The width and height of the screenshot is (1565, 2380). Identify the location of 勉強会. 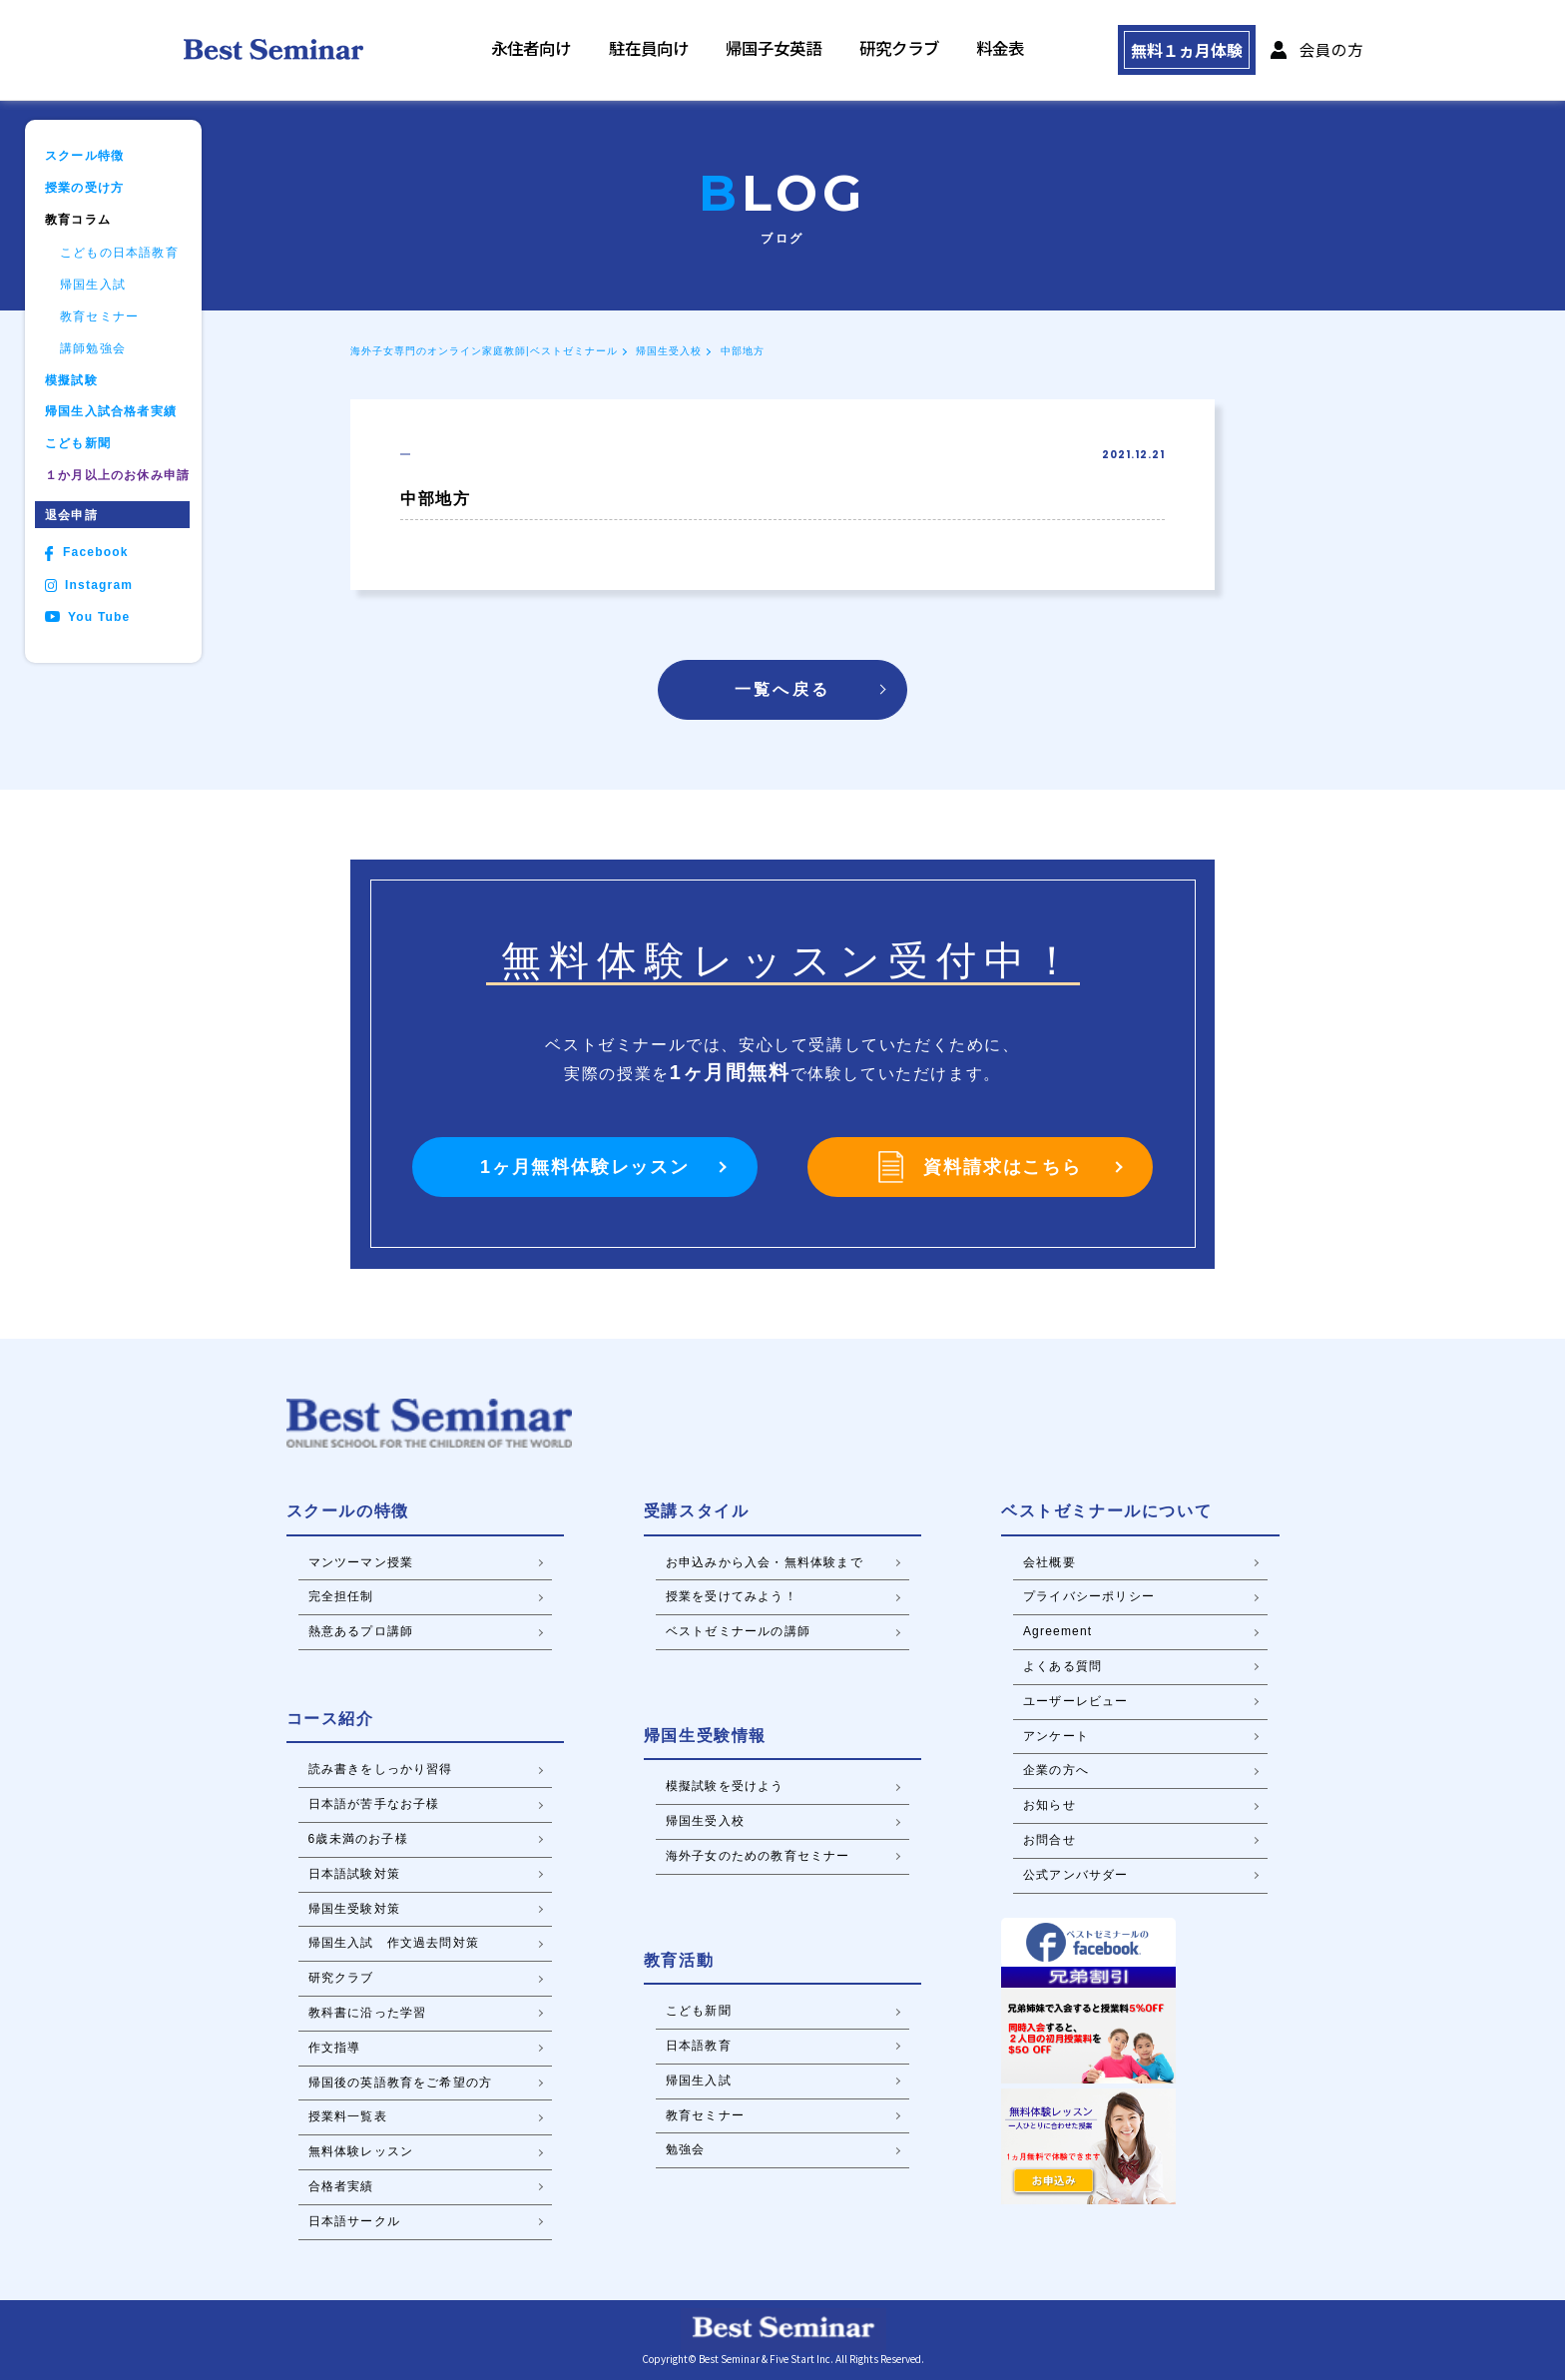
(686, 2149).